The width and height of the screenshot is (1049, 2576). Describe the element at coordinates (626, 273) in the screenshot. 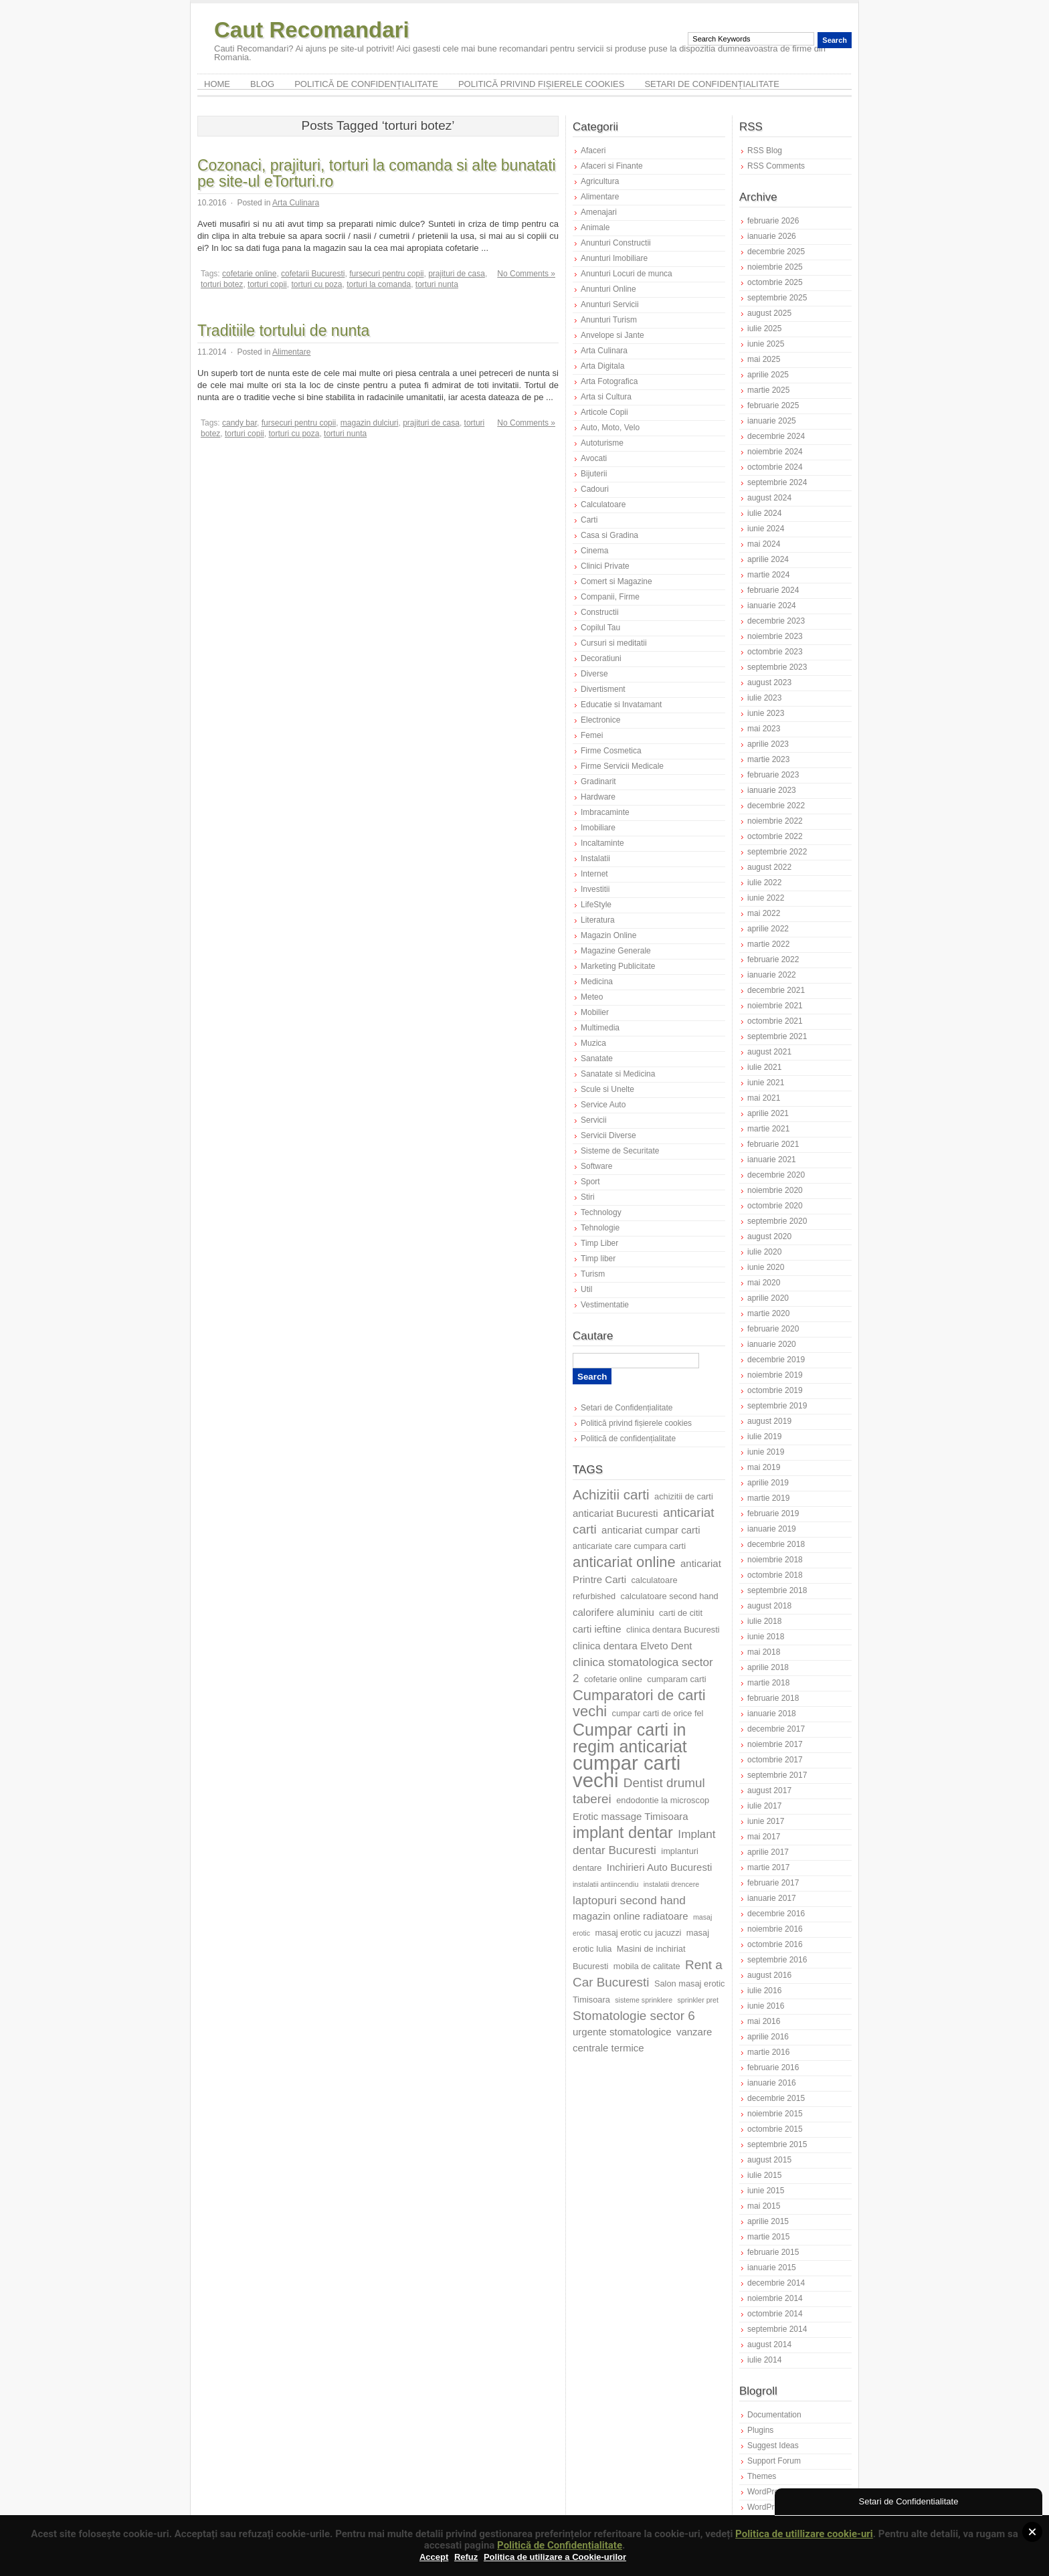

I see `Anunturi Locuri de munca` at that location.